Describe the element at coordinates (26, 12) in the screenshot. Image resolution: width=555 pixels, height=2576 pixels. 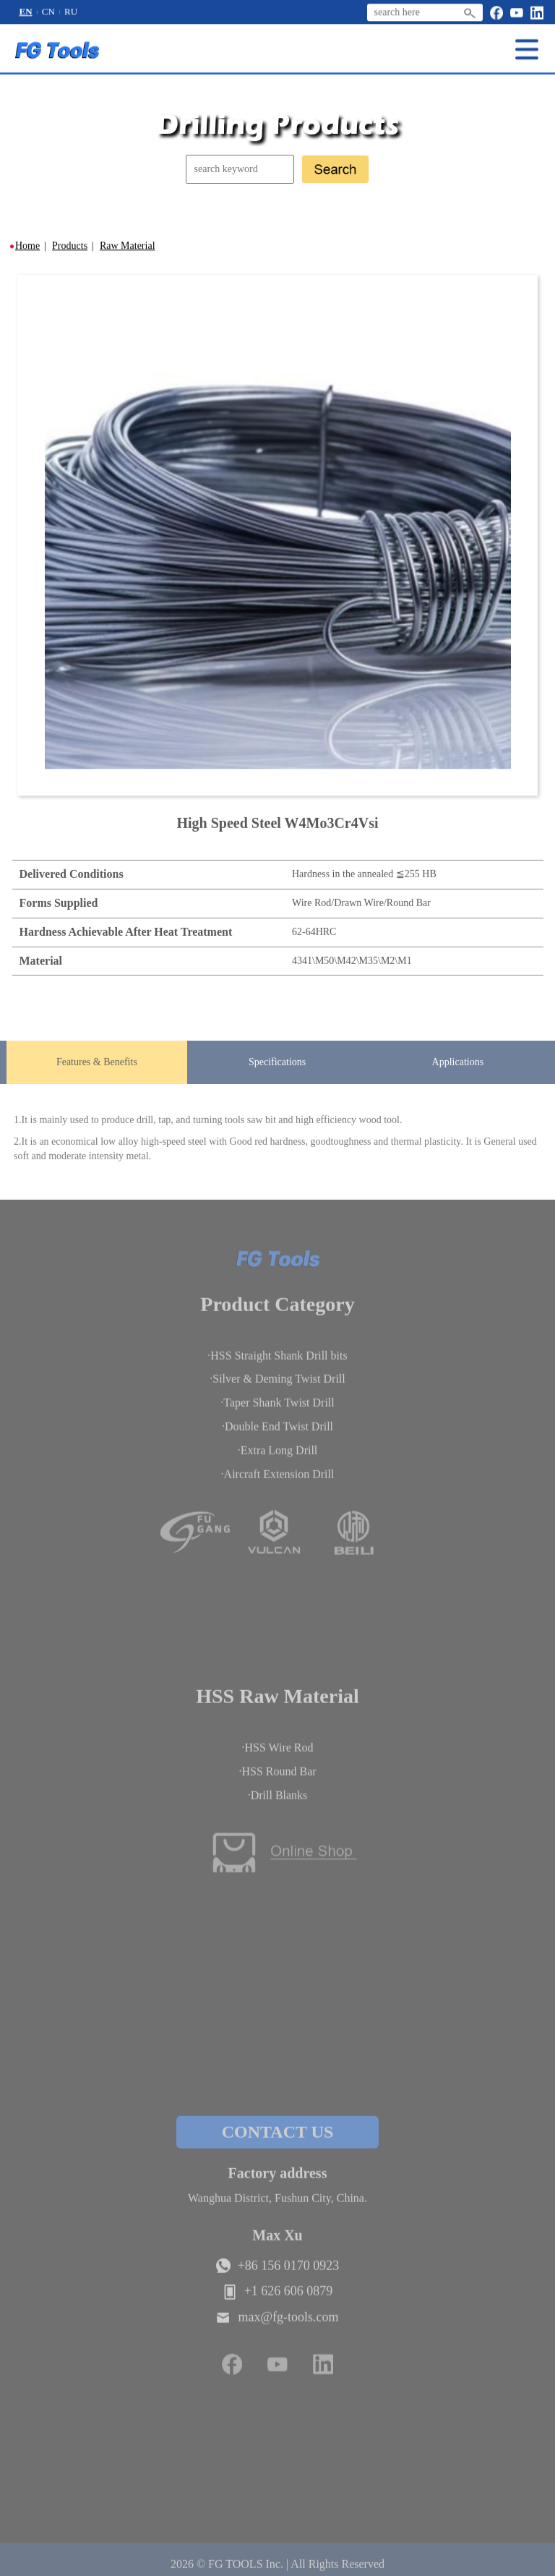
I see `EN` at that location.